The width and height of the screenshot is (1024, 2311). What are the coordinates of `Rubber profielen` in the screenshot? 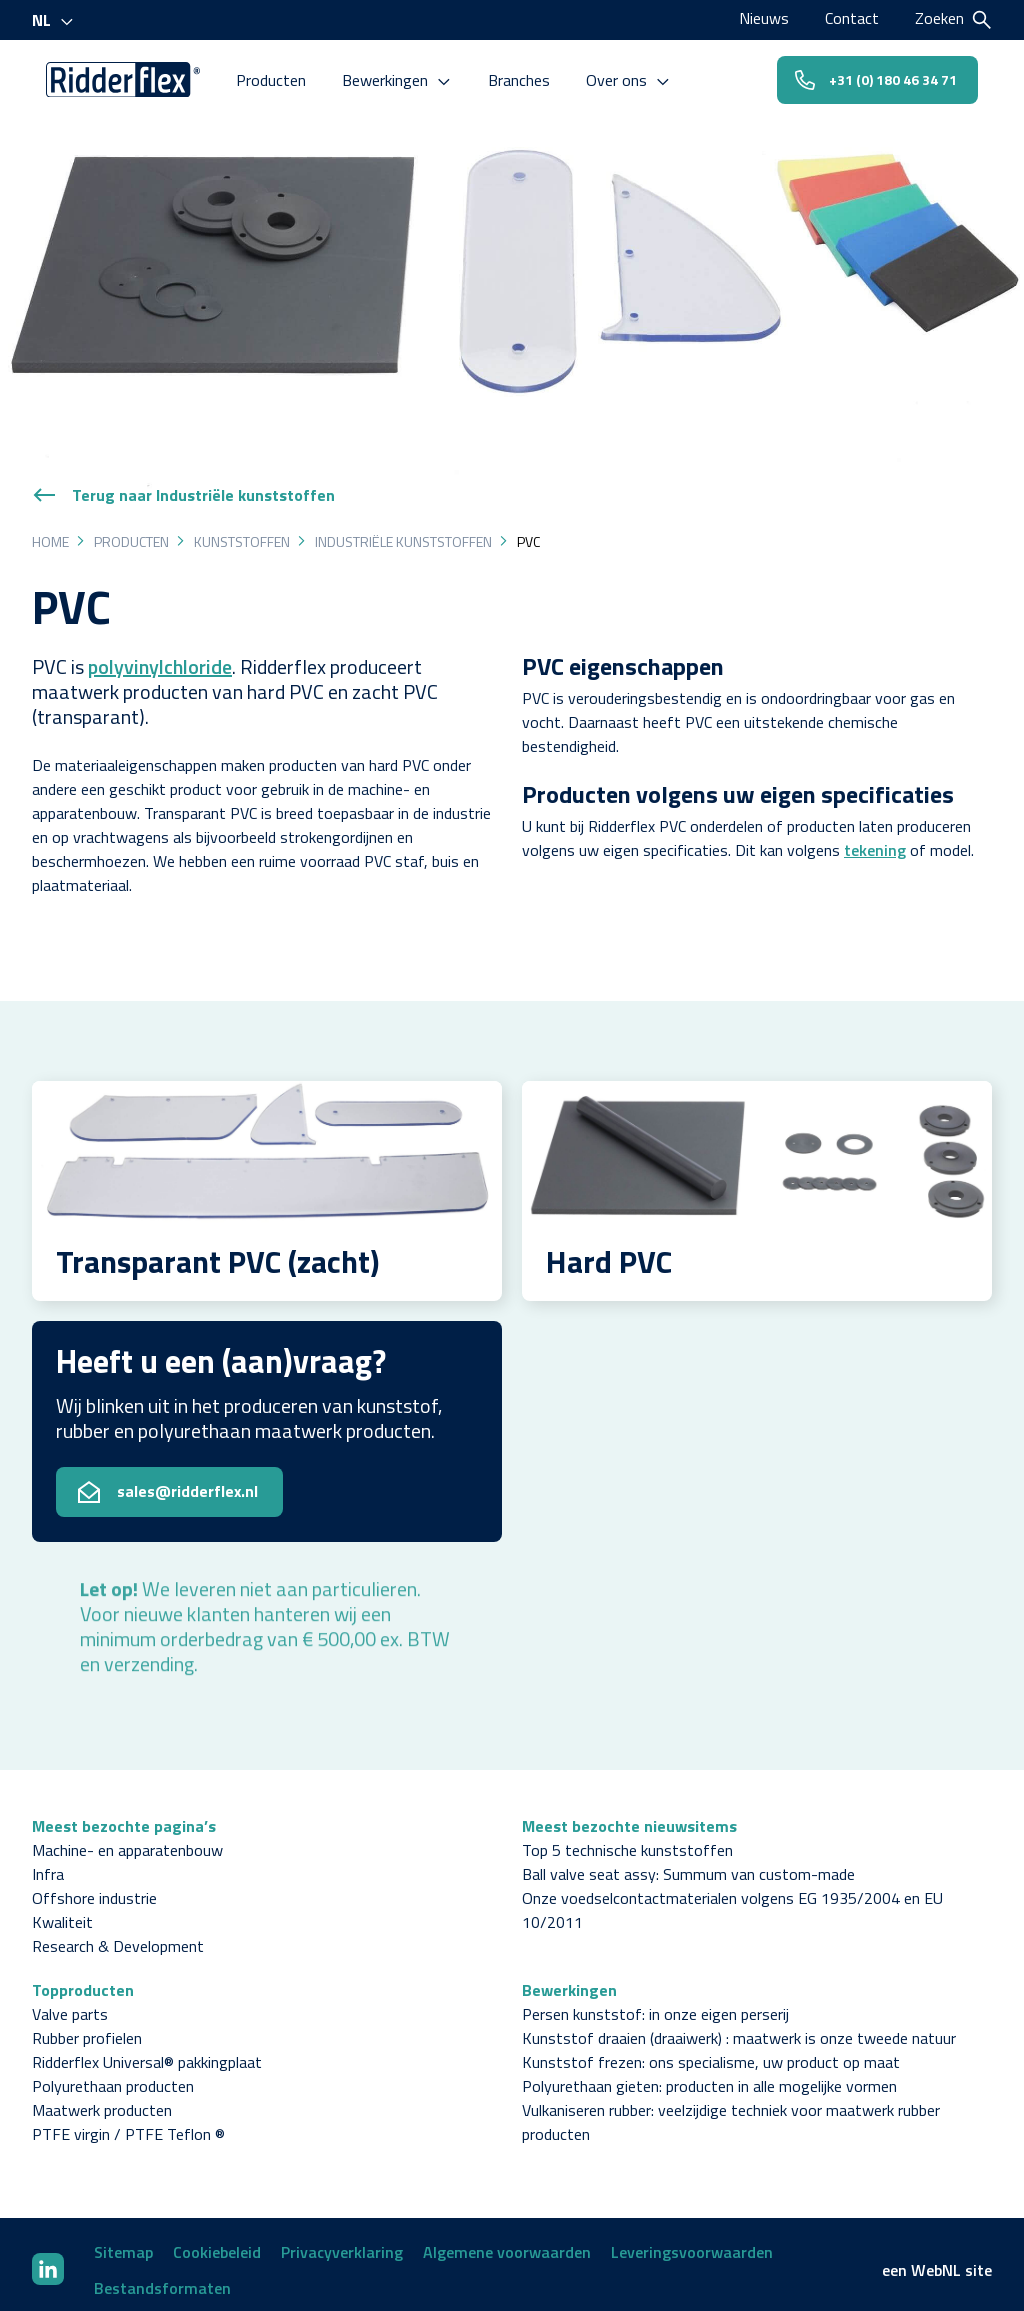 It's located at (87, 2027).